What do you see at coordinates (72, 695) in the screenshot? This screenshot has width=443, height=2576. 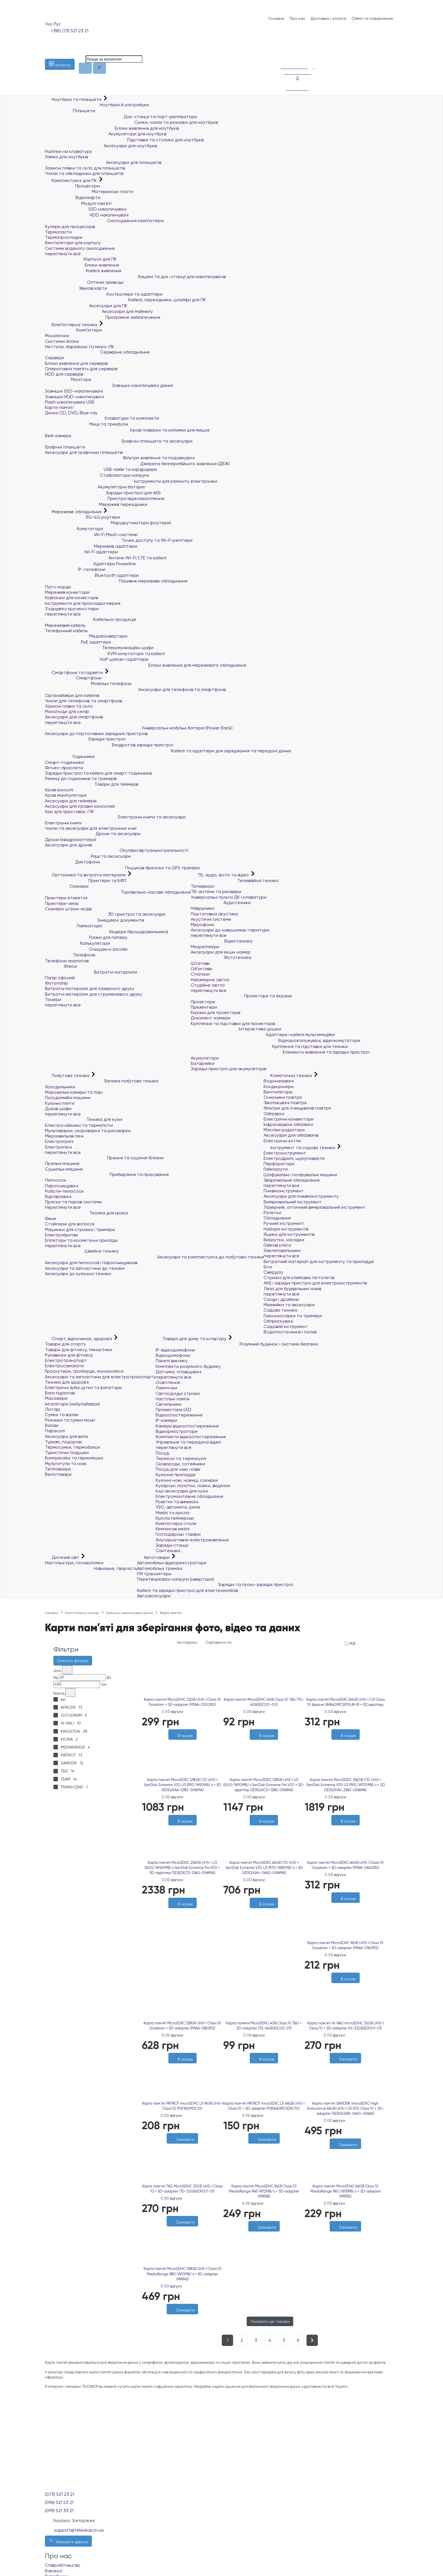 I see `Органайзери для кабелів` at bounding box center [72, 695].